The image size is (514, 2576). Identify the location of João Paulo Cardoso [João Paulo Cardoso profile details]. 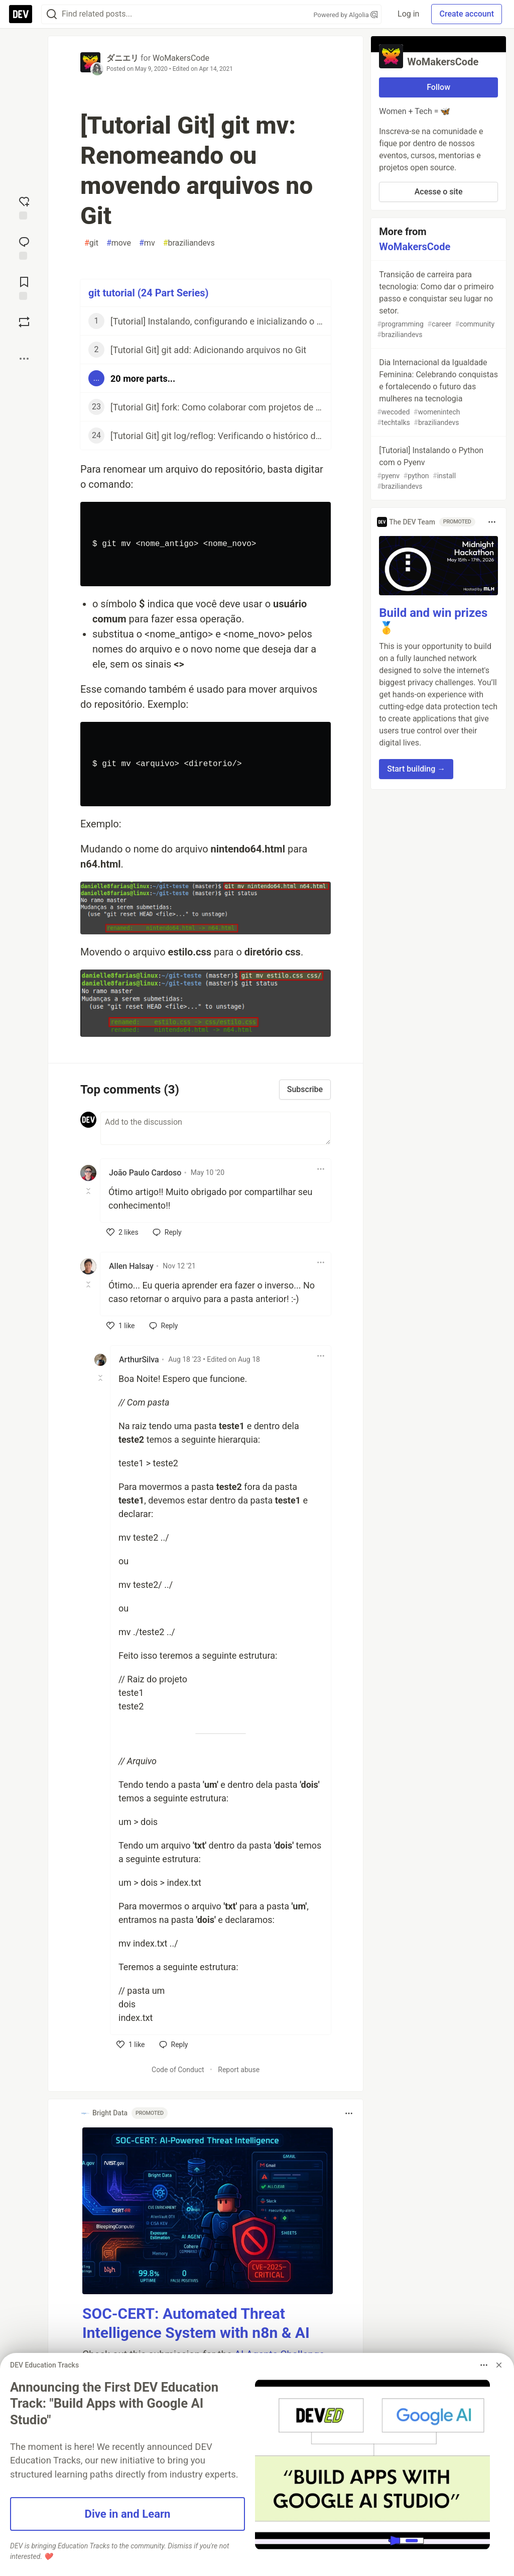
(145, 1172).